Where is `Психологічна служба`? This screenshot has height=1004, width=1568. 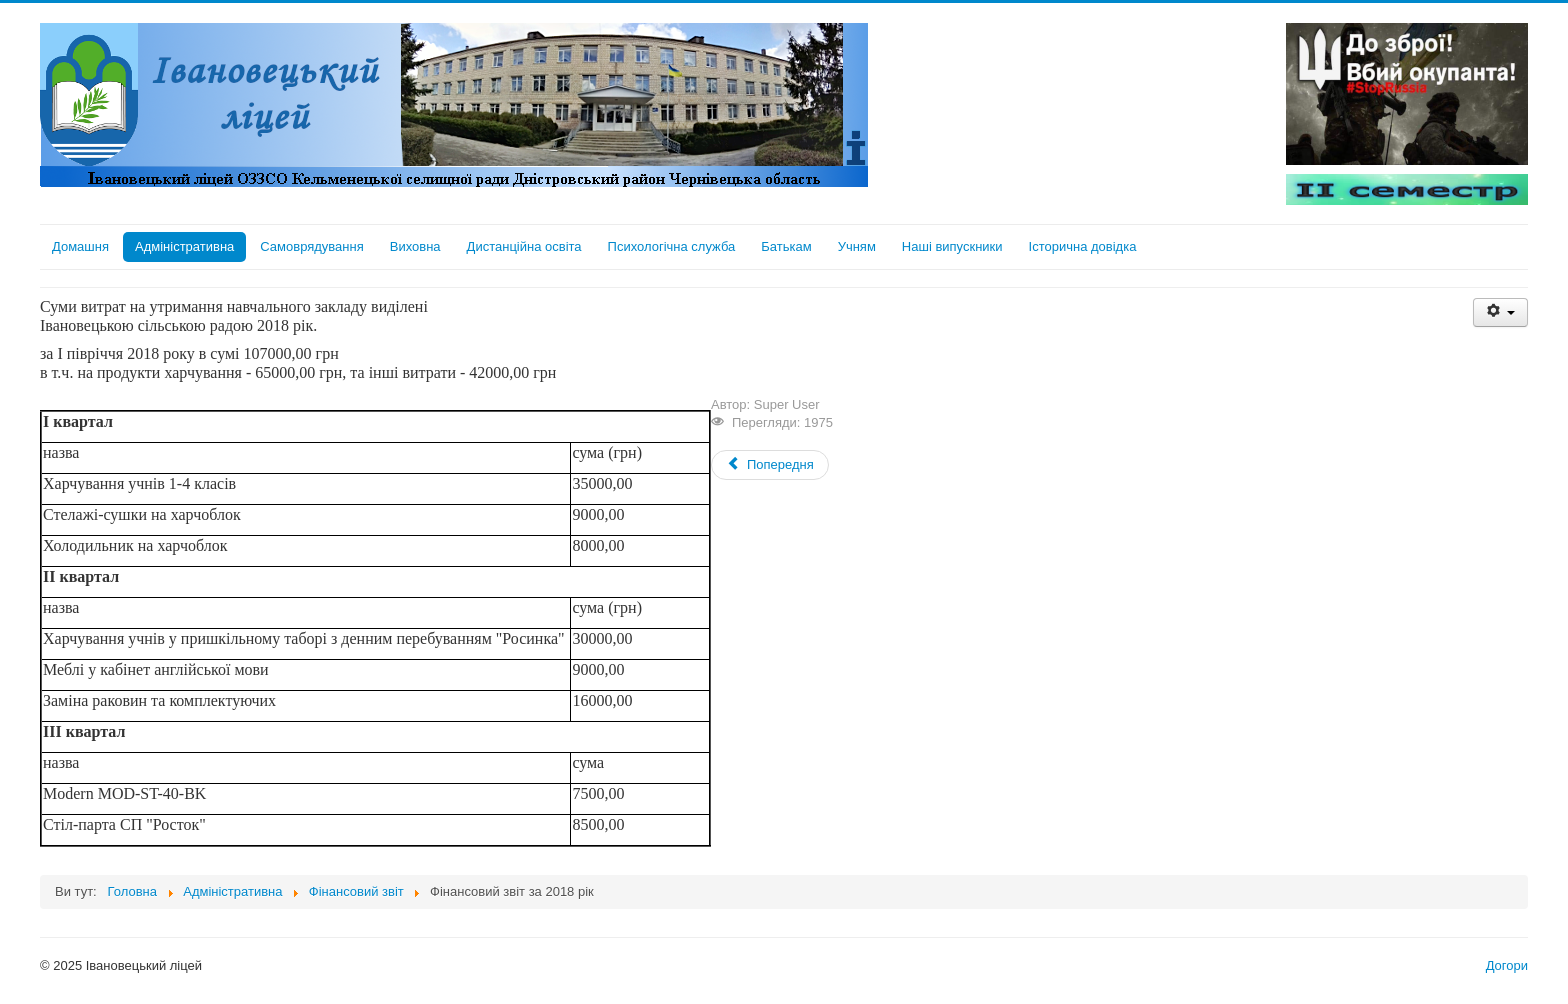 Психологічна служба is located at coordinates (672, 246).